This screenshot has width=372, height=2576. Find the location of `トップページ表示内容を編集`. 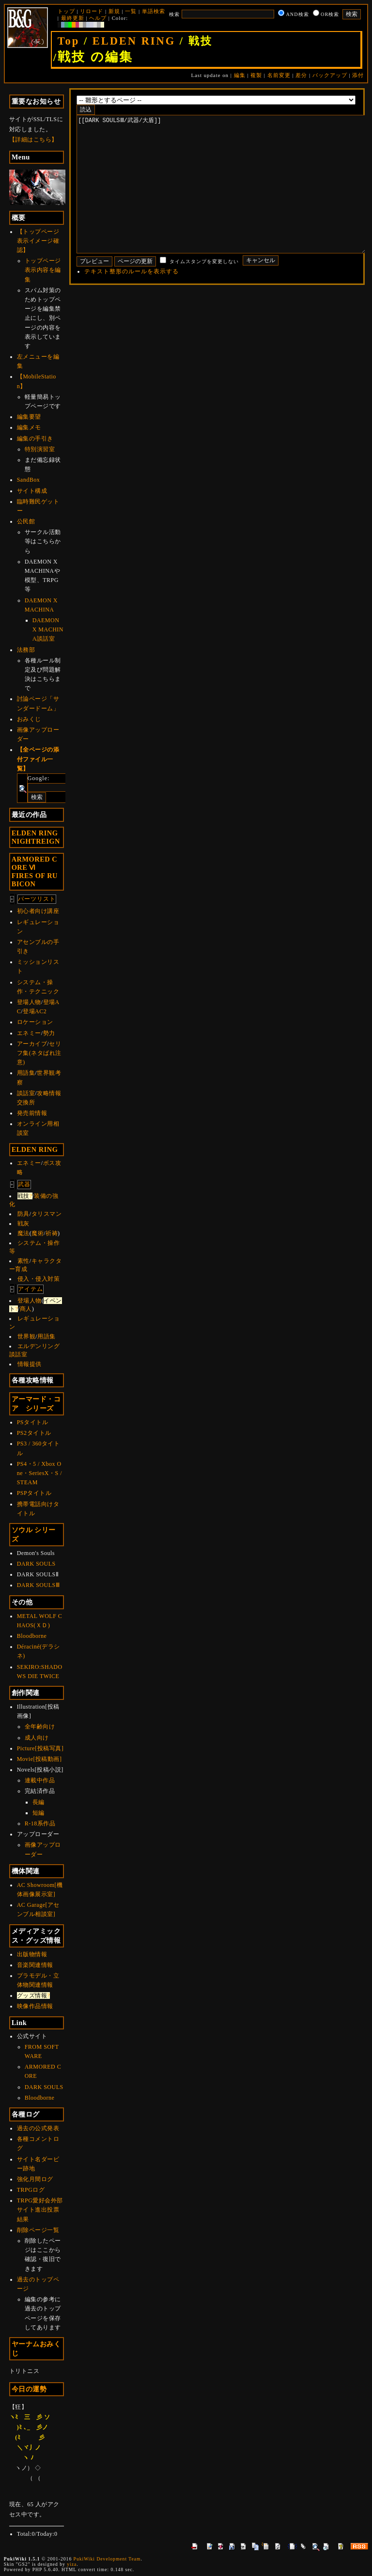

トップページ表示内容を編集 is located at coordinates (43, 270).